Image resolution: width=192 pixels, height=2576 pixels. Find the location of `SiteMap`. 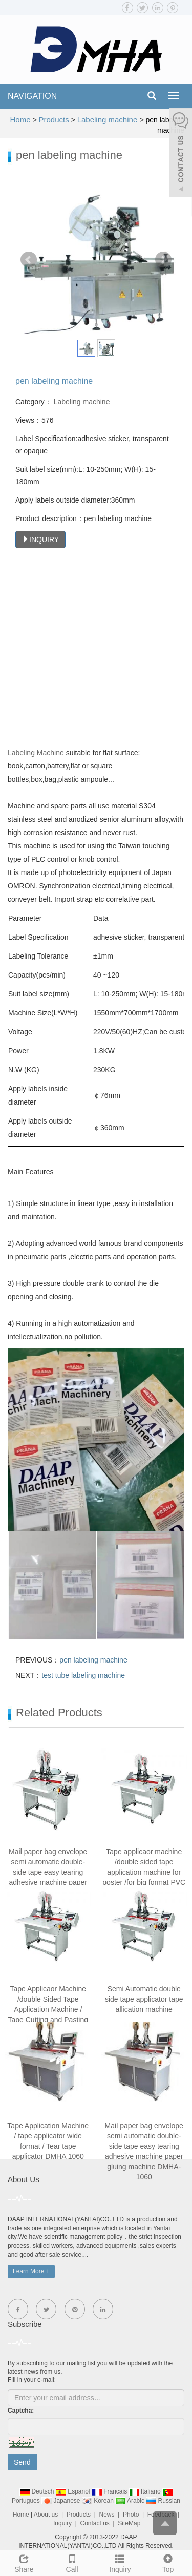

SiteMap is located at coordinates (129, 2523).